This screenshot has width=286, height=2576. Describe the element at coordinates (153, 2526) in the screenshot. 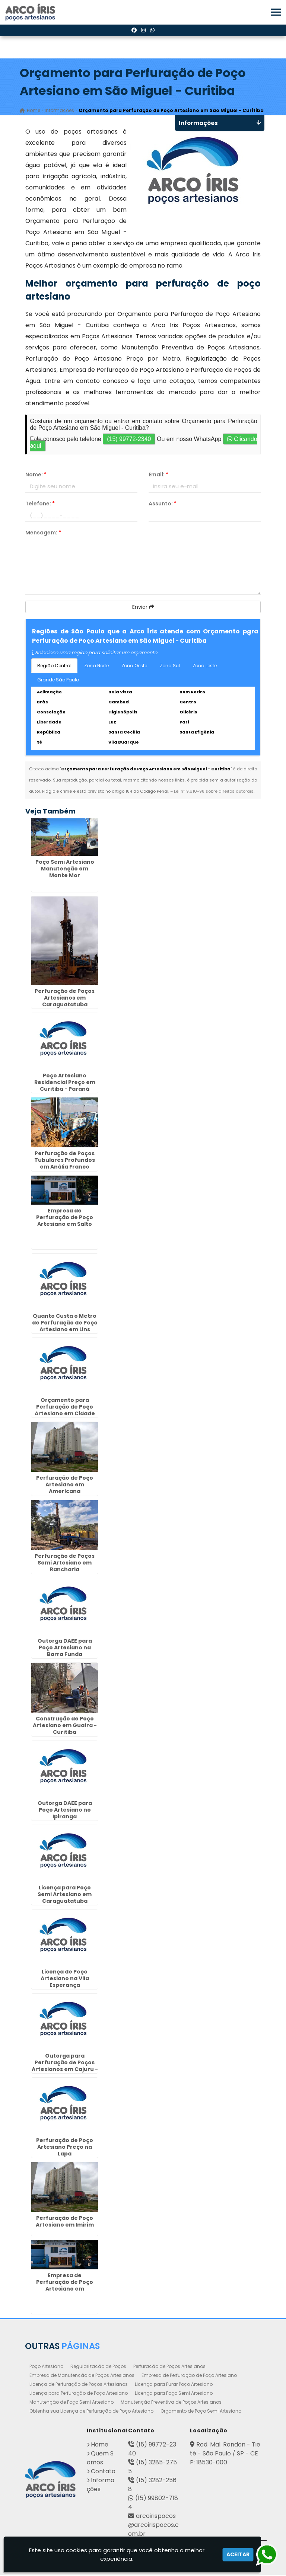

I see `arcoirispocos@arcoirispocos.com.br` at that location.